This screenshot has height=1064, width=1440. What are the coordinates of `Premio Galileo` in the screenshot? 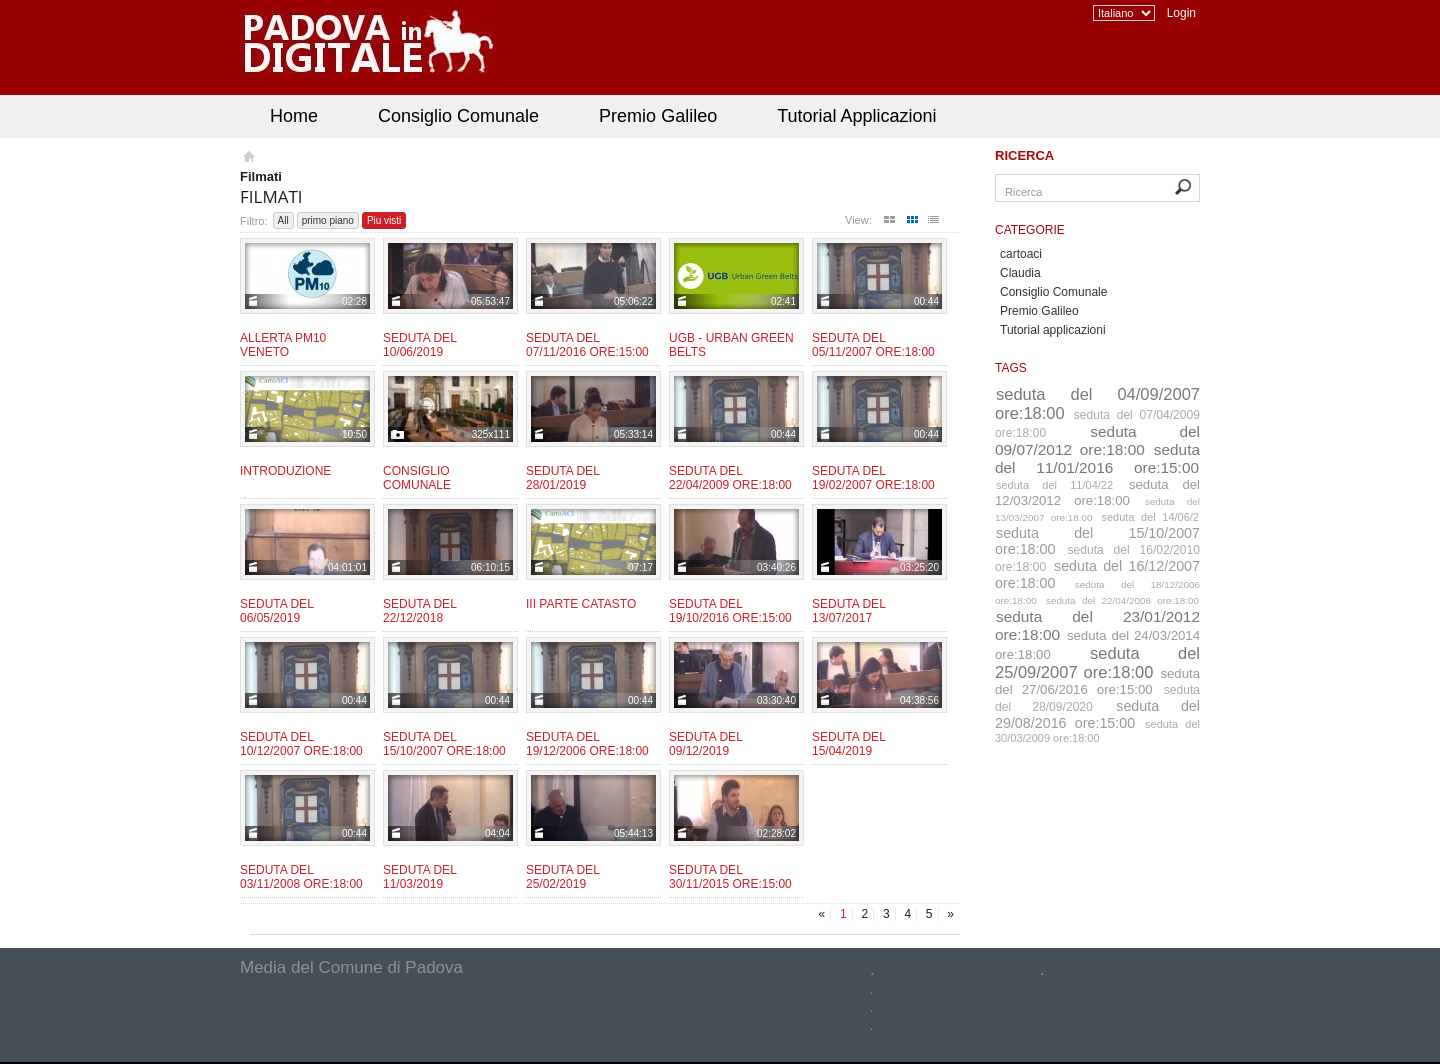 It's located at (658, 116).